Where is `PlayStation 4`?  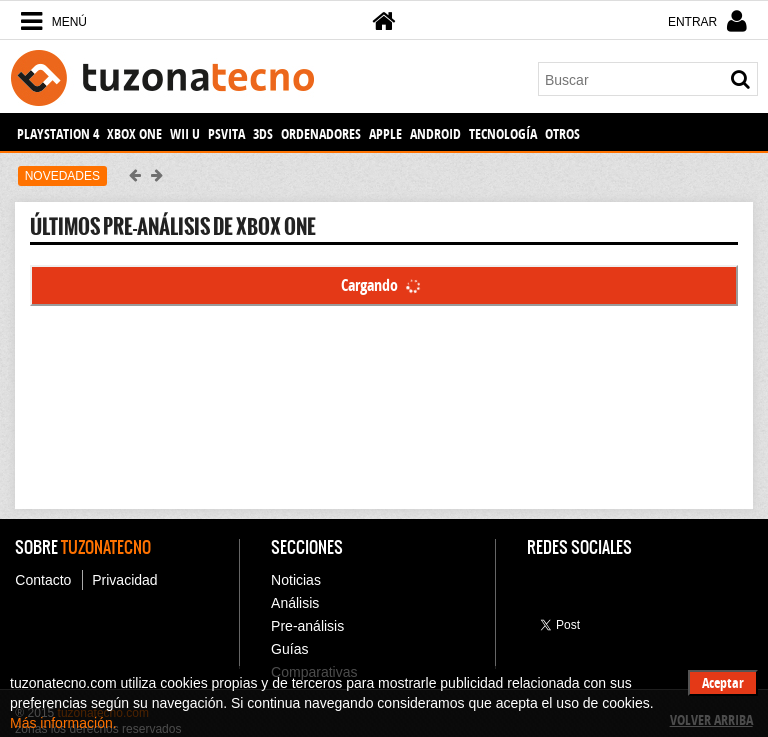 PlayStation 4 is located at coordinates (58, 133).